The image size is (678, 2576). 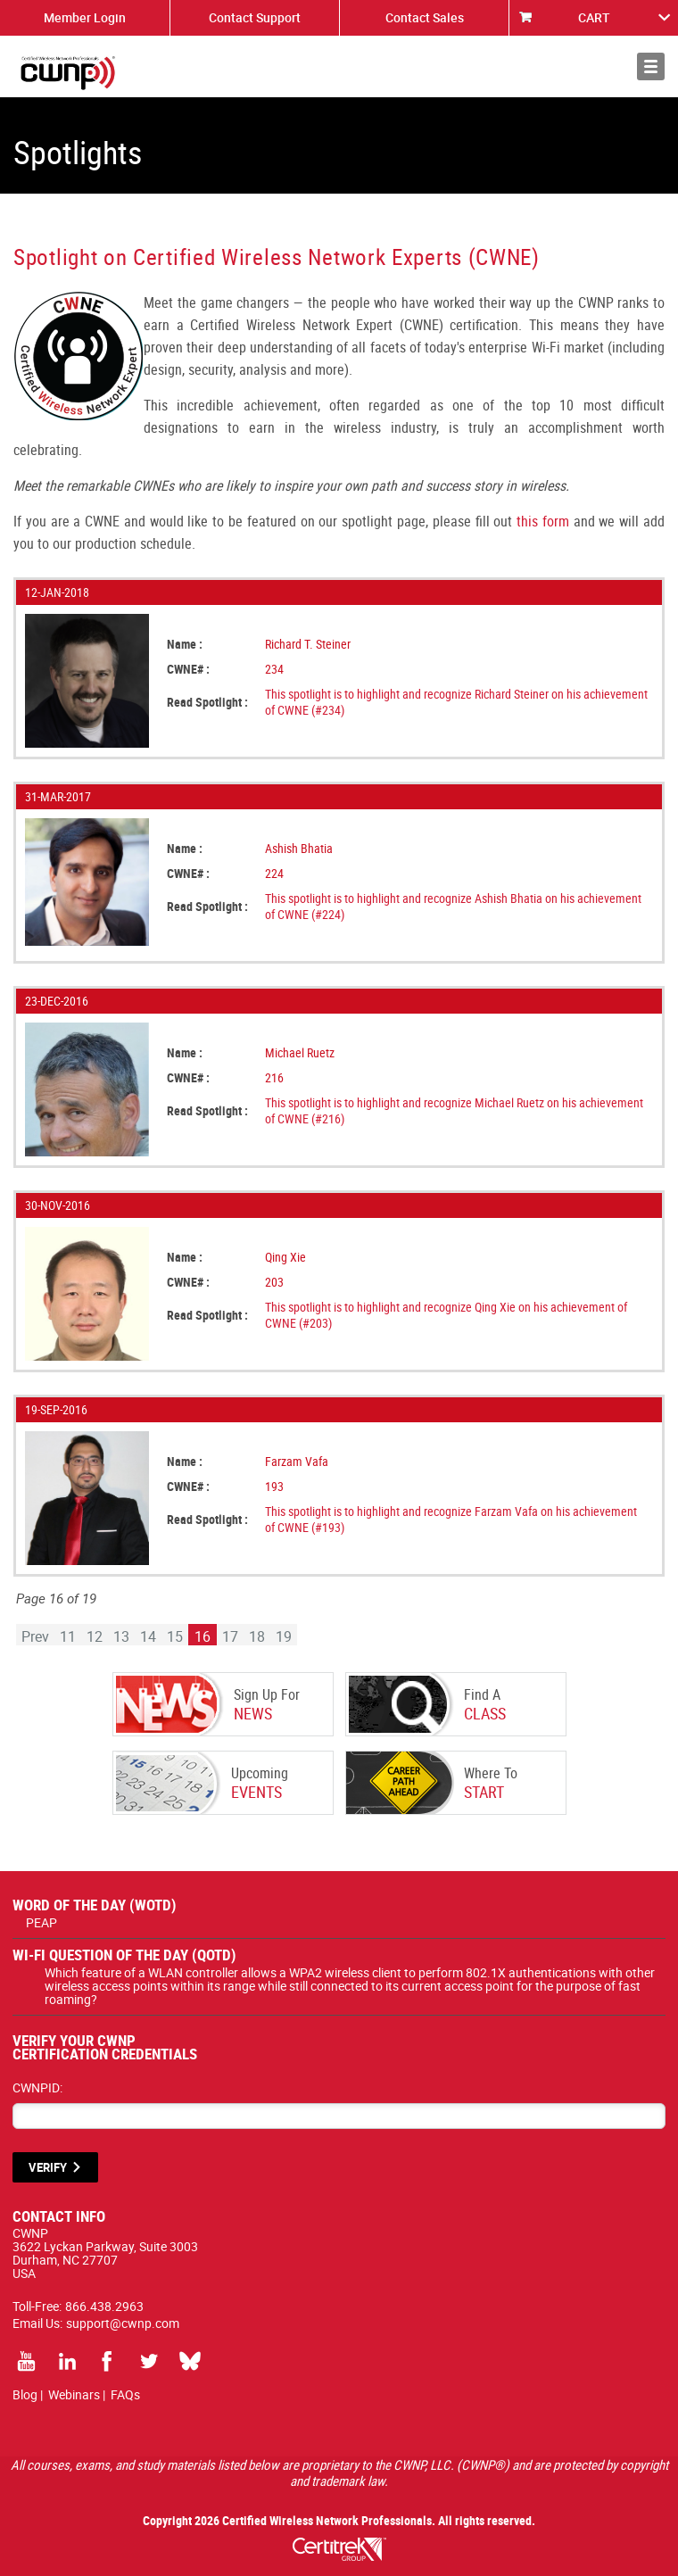 What do you see at coordinates (121, 1636) in the screenshot?
I see `13` at bounding box center [121, 1636].